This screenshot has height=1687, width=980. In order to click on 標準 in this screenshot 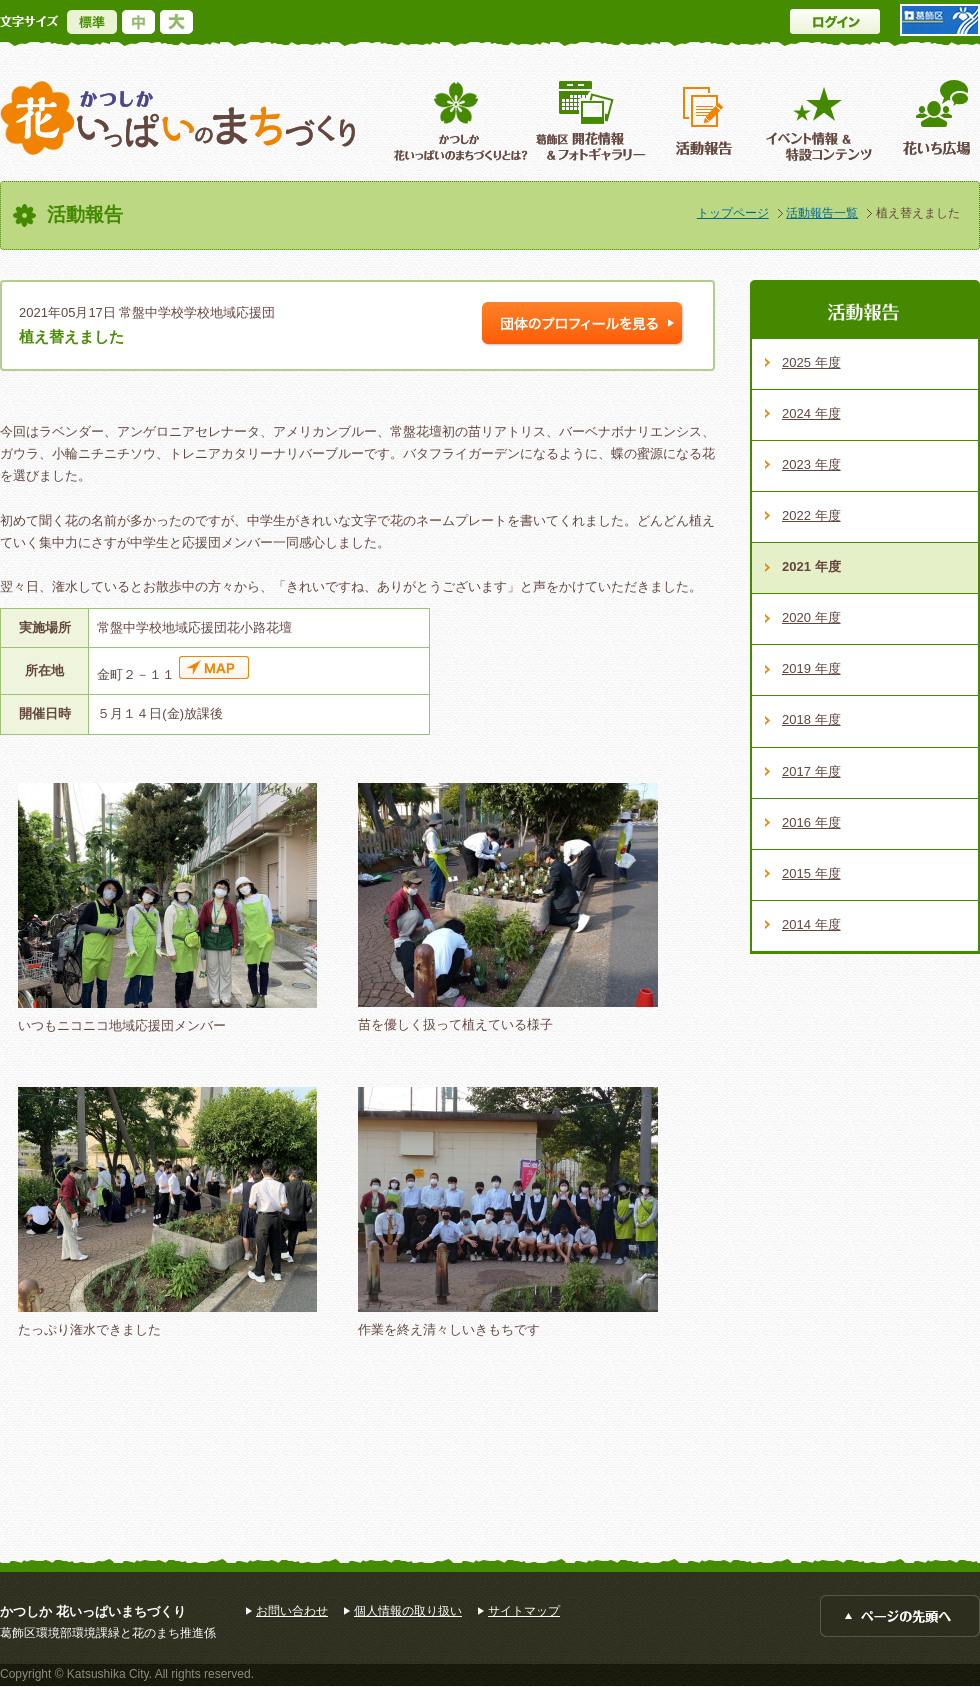, I will do `click(92, 22)`.